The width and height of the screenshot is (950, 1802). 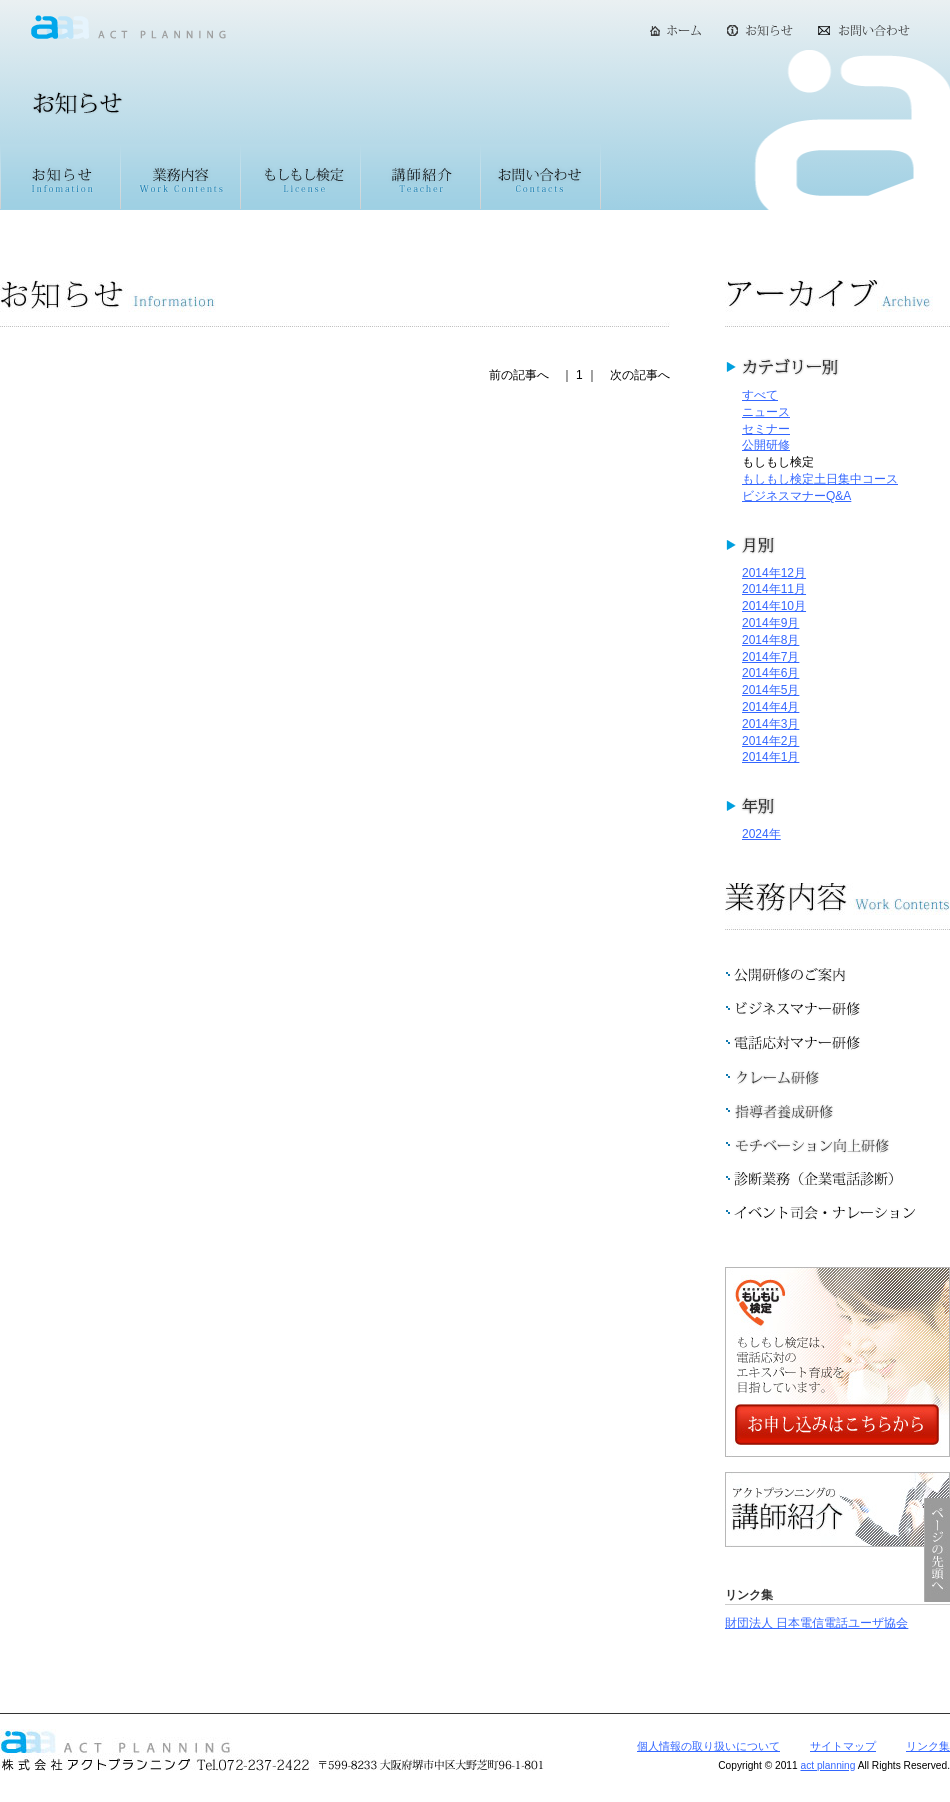 I want to click on 2014年8月, so click(x=770, y=640).